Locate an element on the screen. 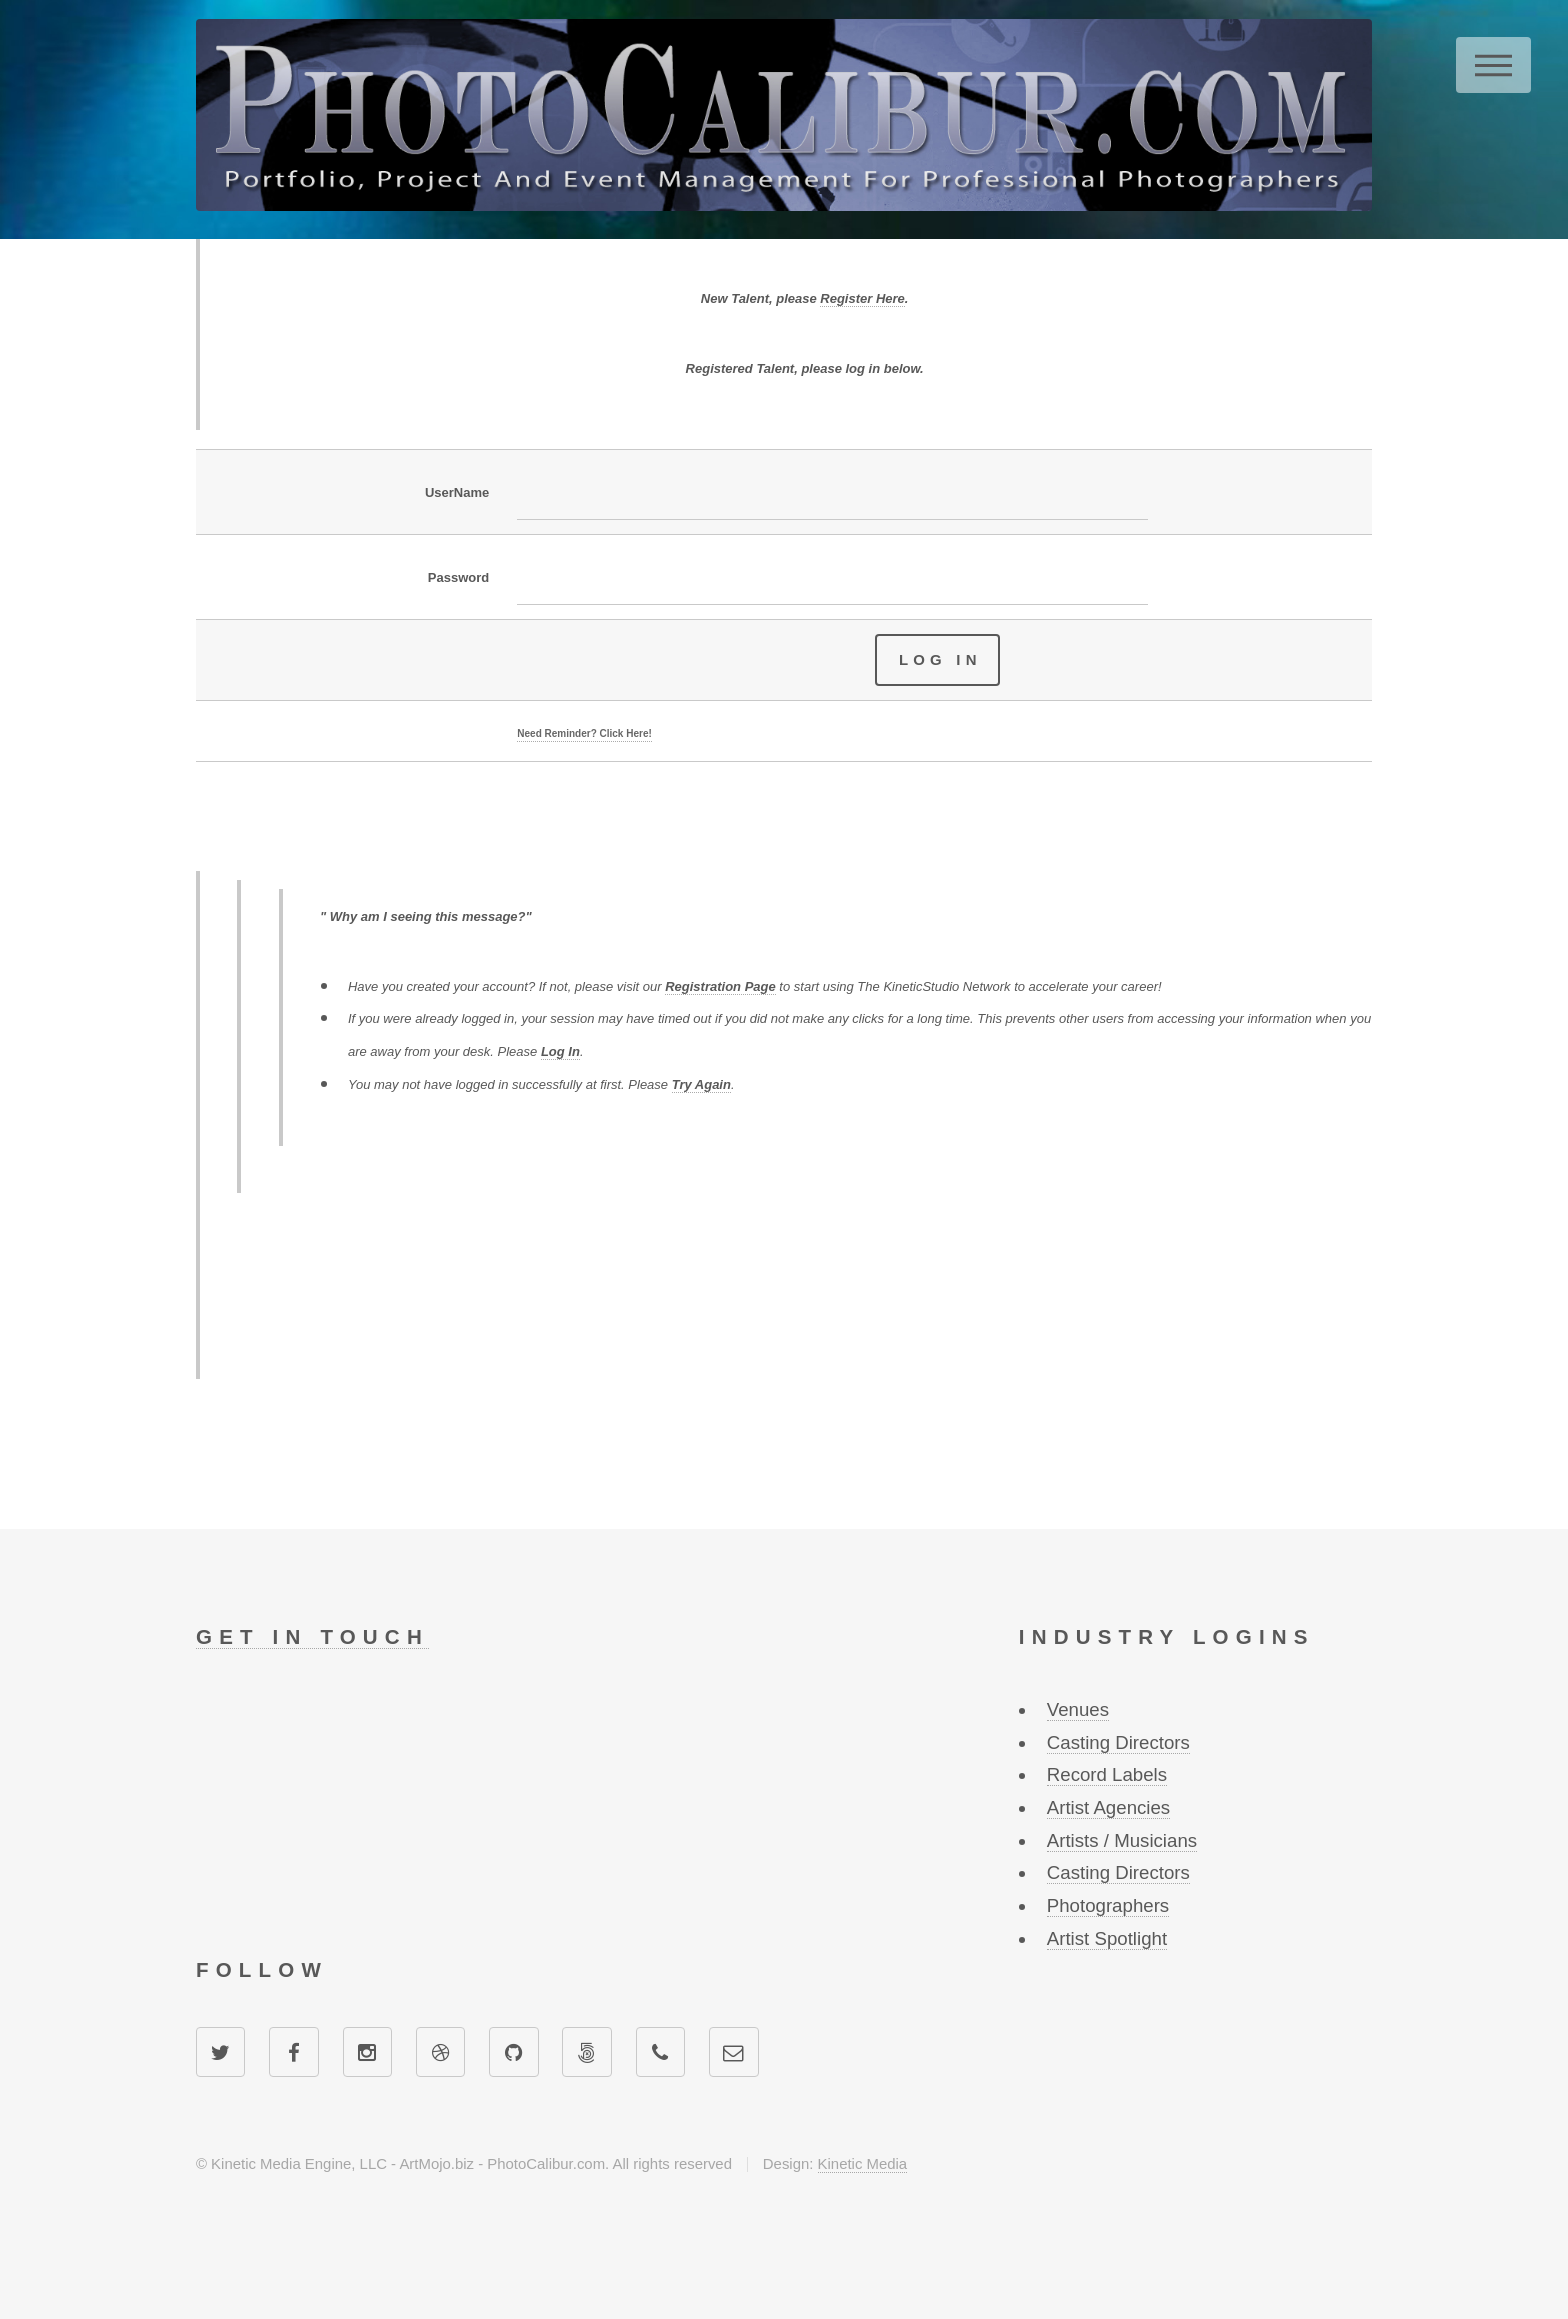 This screenshot has width=1568, height=2319. Artist Spotlight is located at coordinates (1107, 1938).